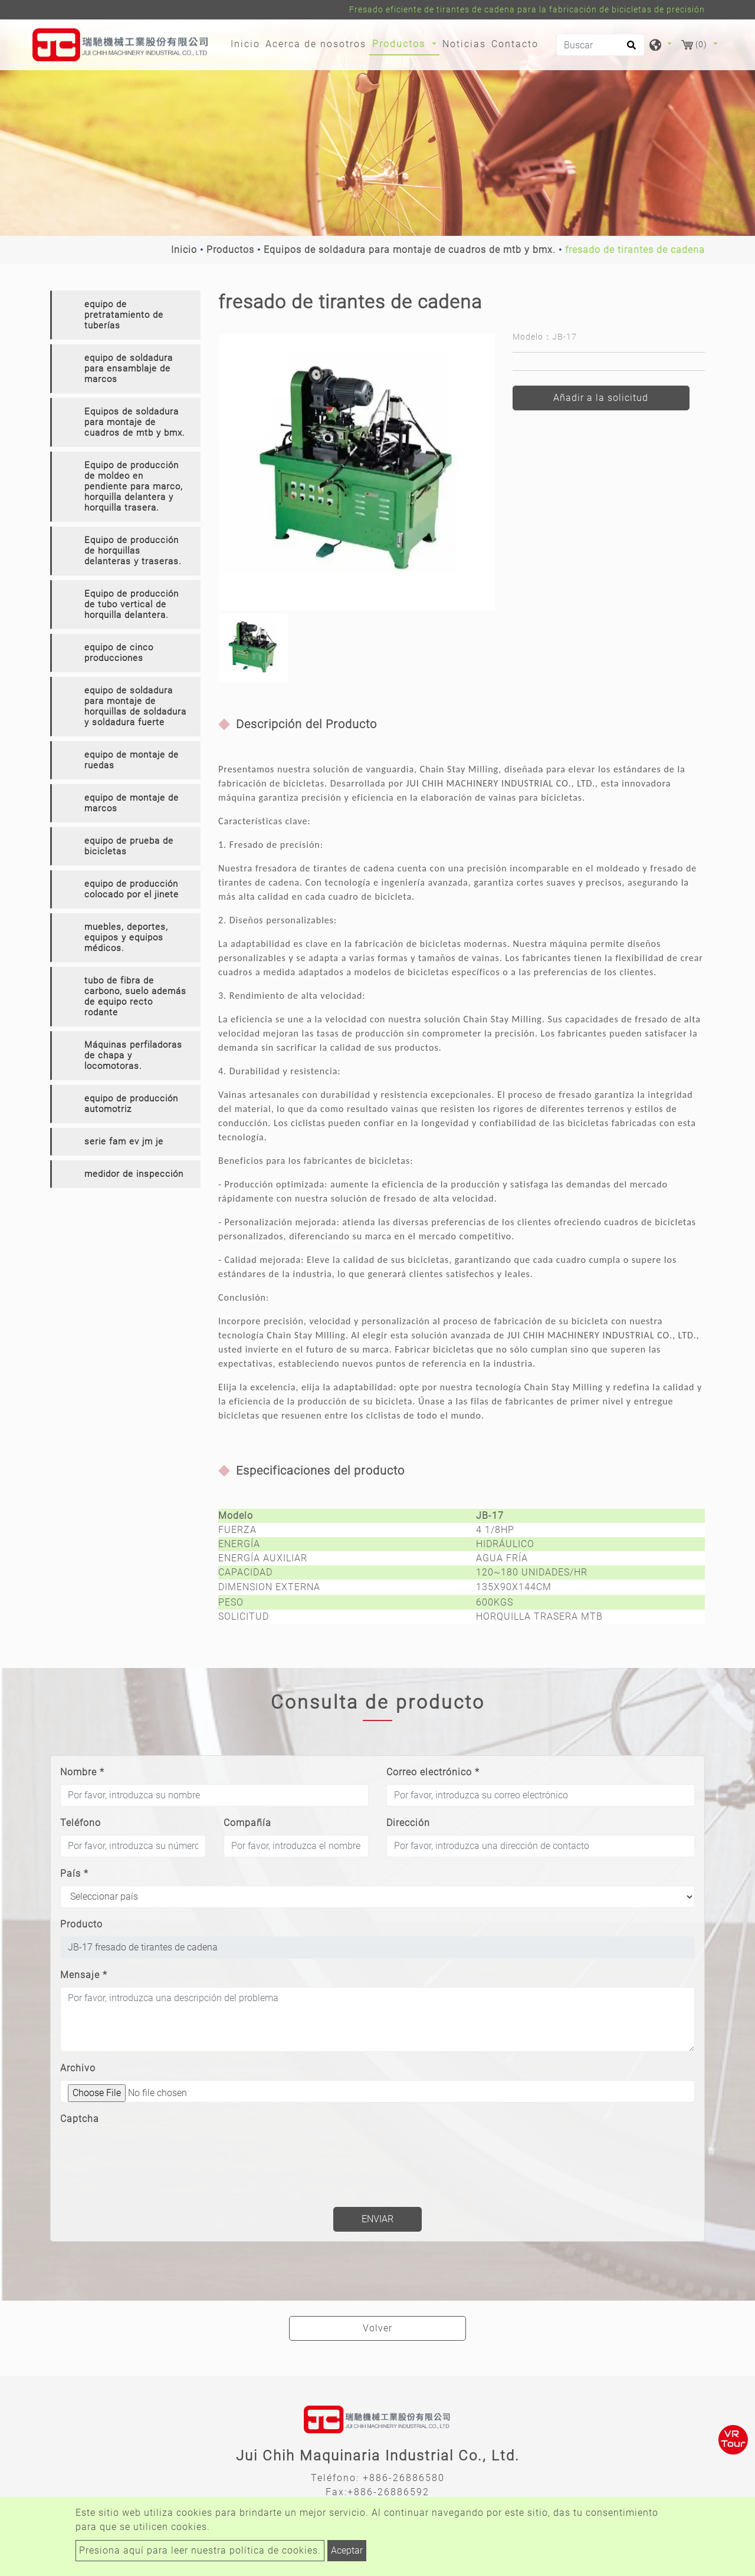 The height and width of the screenshot is (2576, 755). What do you see at coordinates (135, 996) in the screenshot?
I see `tubo de fibra de carbono, suelo además de equipo recto rodante [button]` at bounding box center [135, 996].